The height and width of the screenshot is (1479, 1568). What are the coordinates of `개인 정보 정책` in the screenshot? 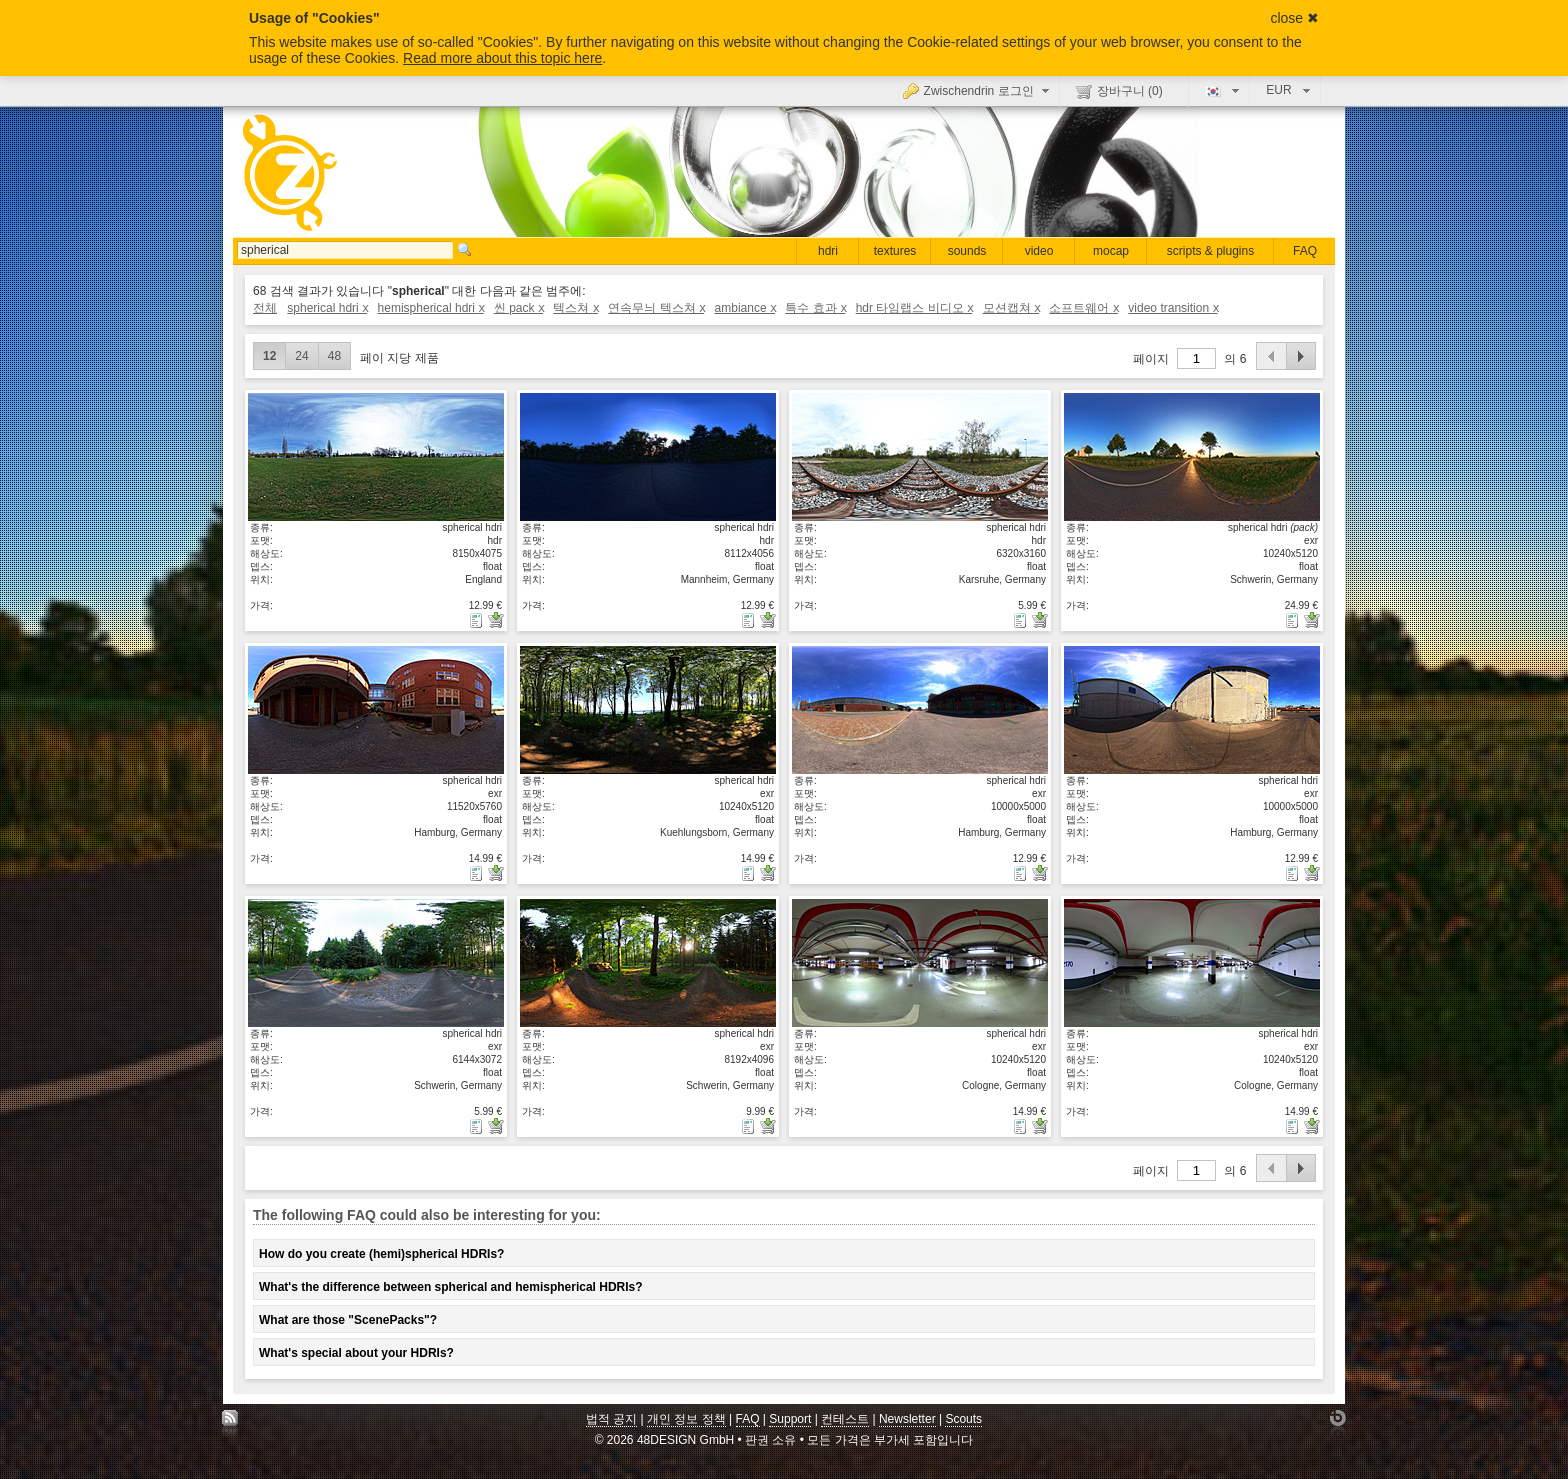 It's located at (686, 1419).